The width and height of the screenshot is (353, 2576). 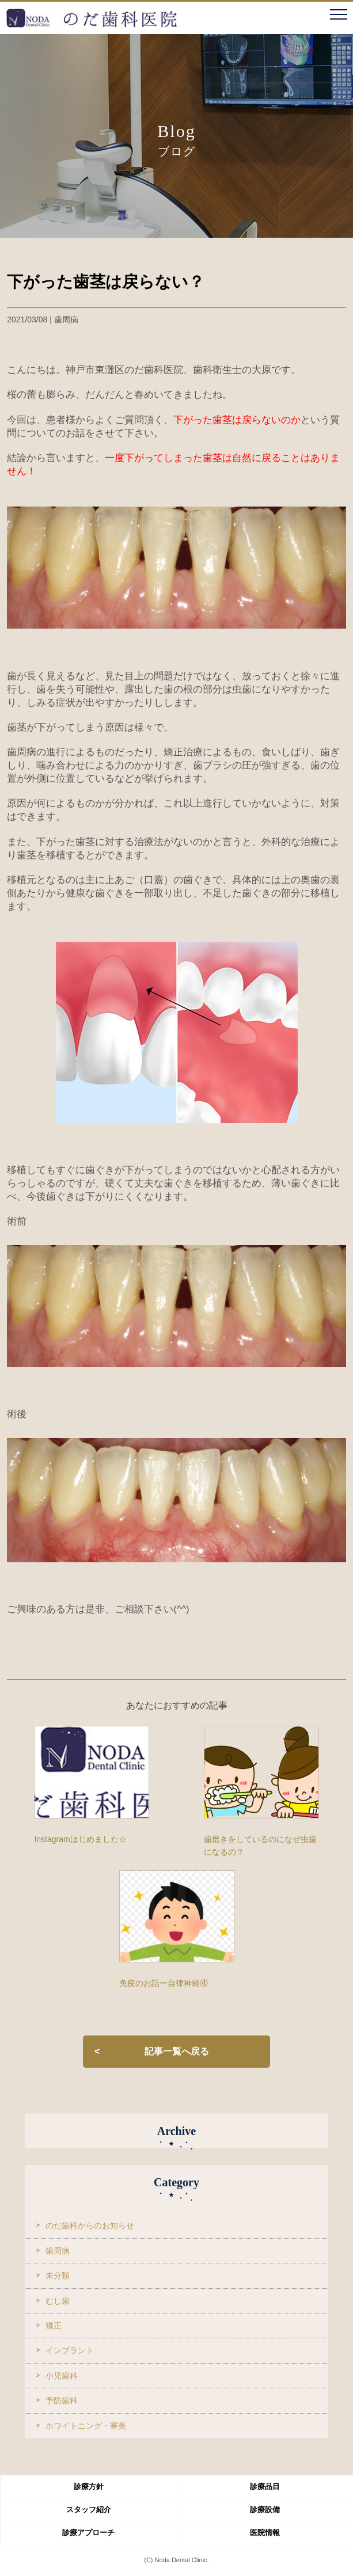 What do you see at coordinates (80, 1839) in the screenshot?
I see `Instagramはじめました☆` at bounding box center [80, 1839].